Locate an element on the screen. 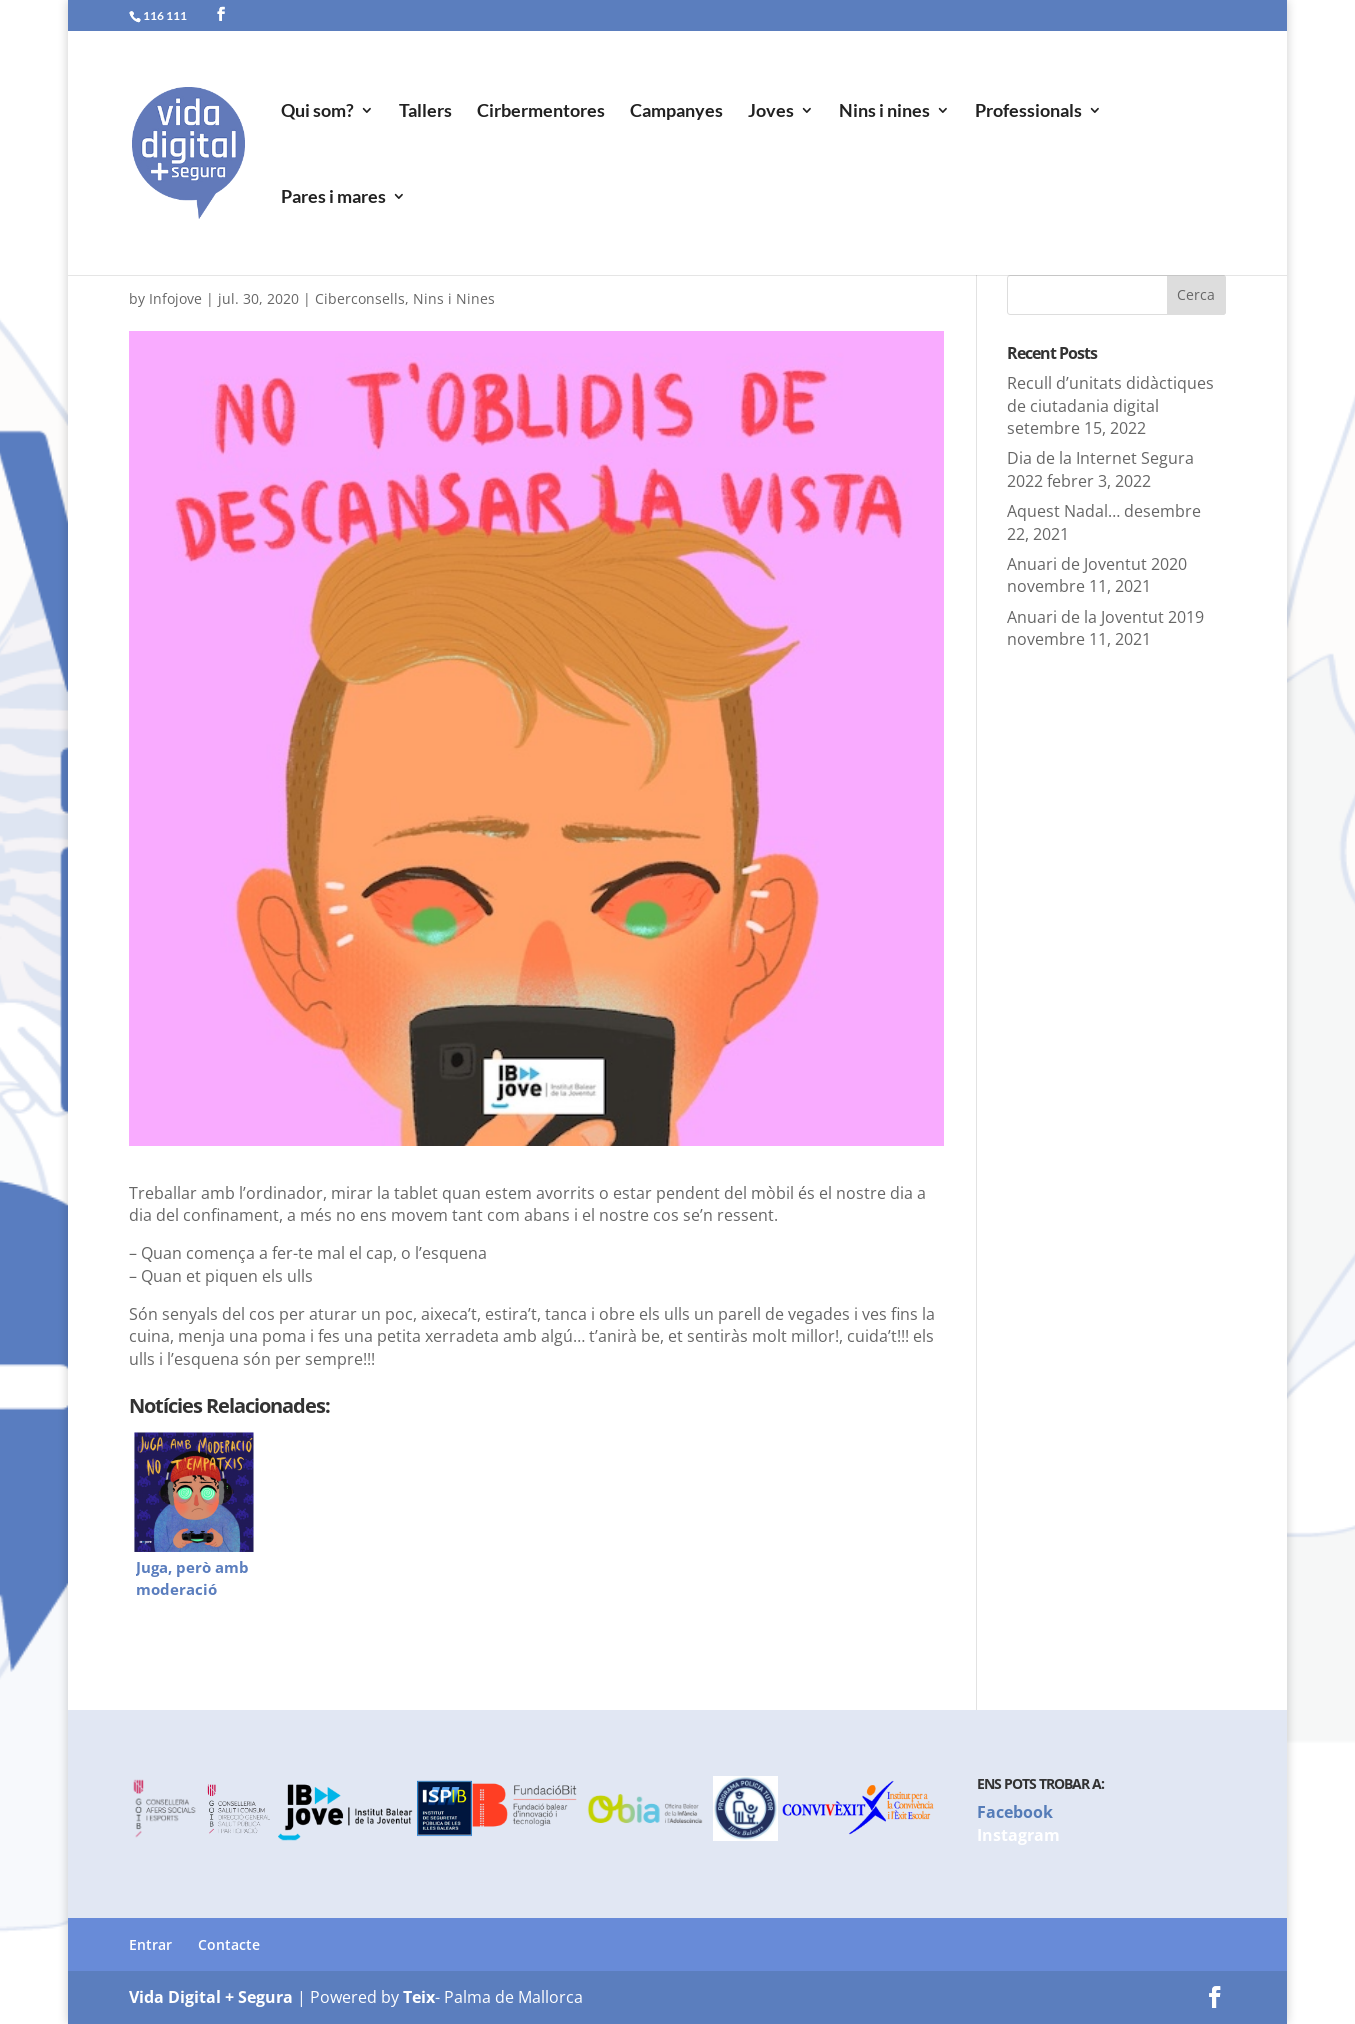 The height and width of the screenshot is (2024, 1355). Anuari de Joventut 2020 is located at coordinates (1097, 564).